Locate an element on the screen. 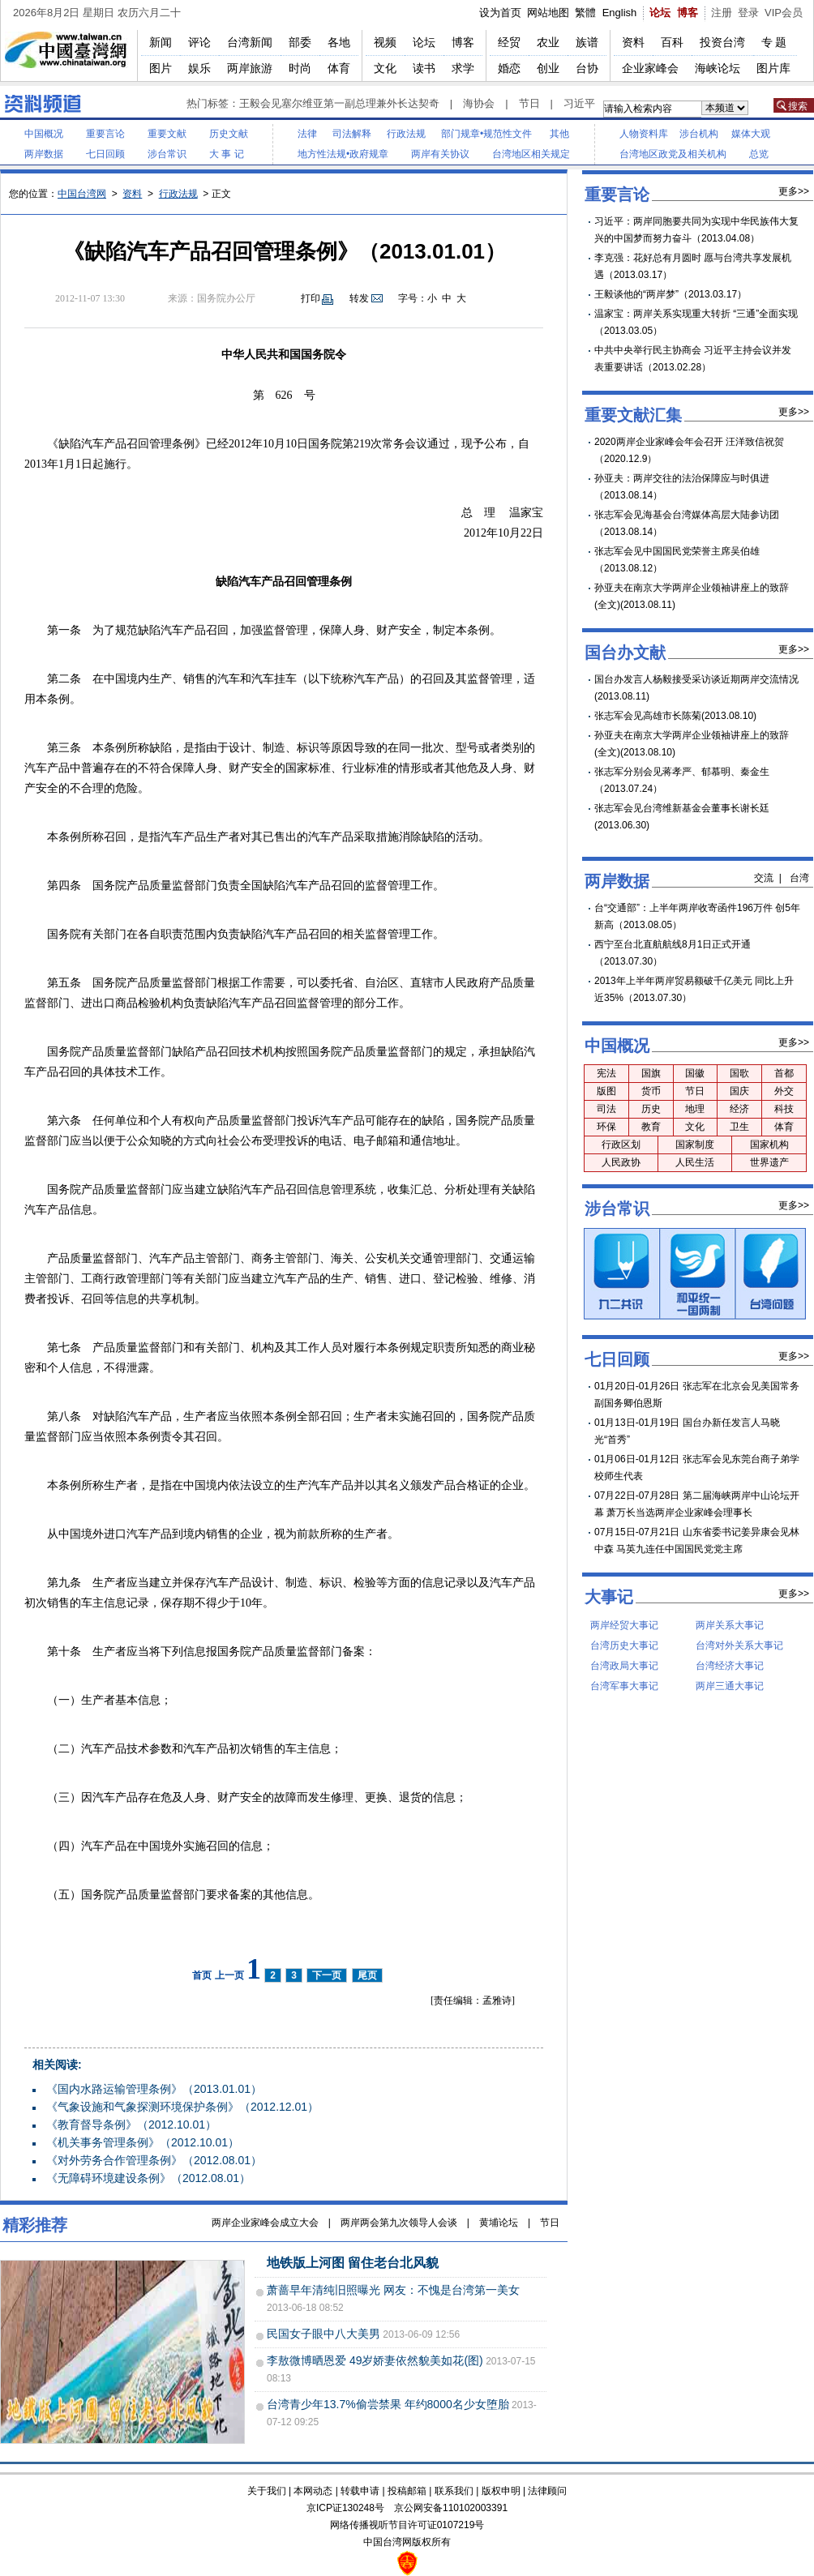 The width and height of the screenshot is (814, 2576). 媒体大观 is located at coordinates (750, 133).